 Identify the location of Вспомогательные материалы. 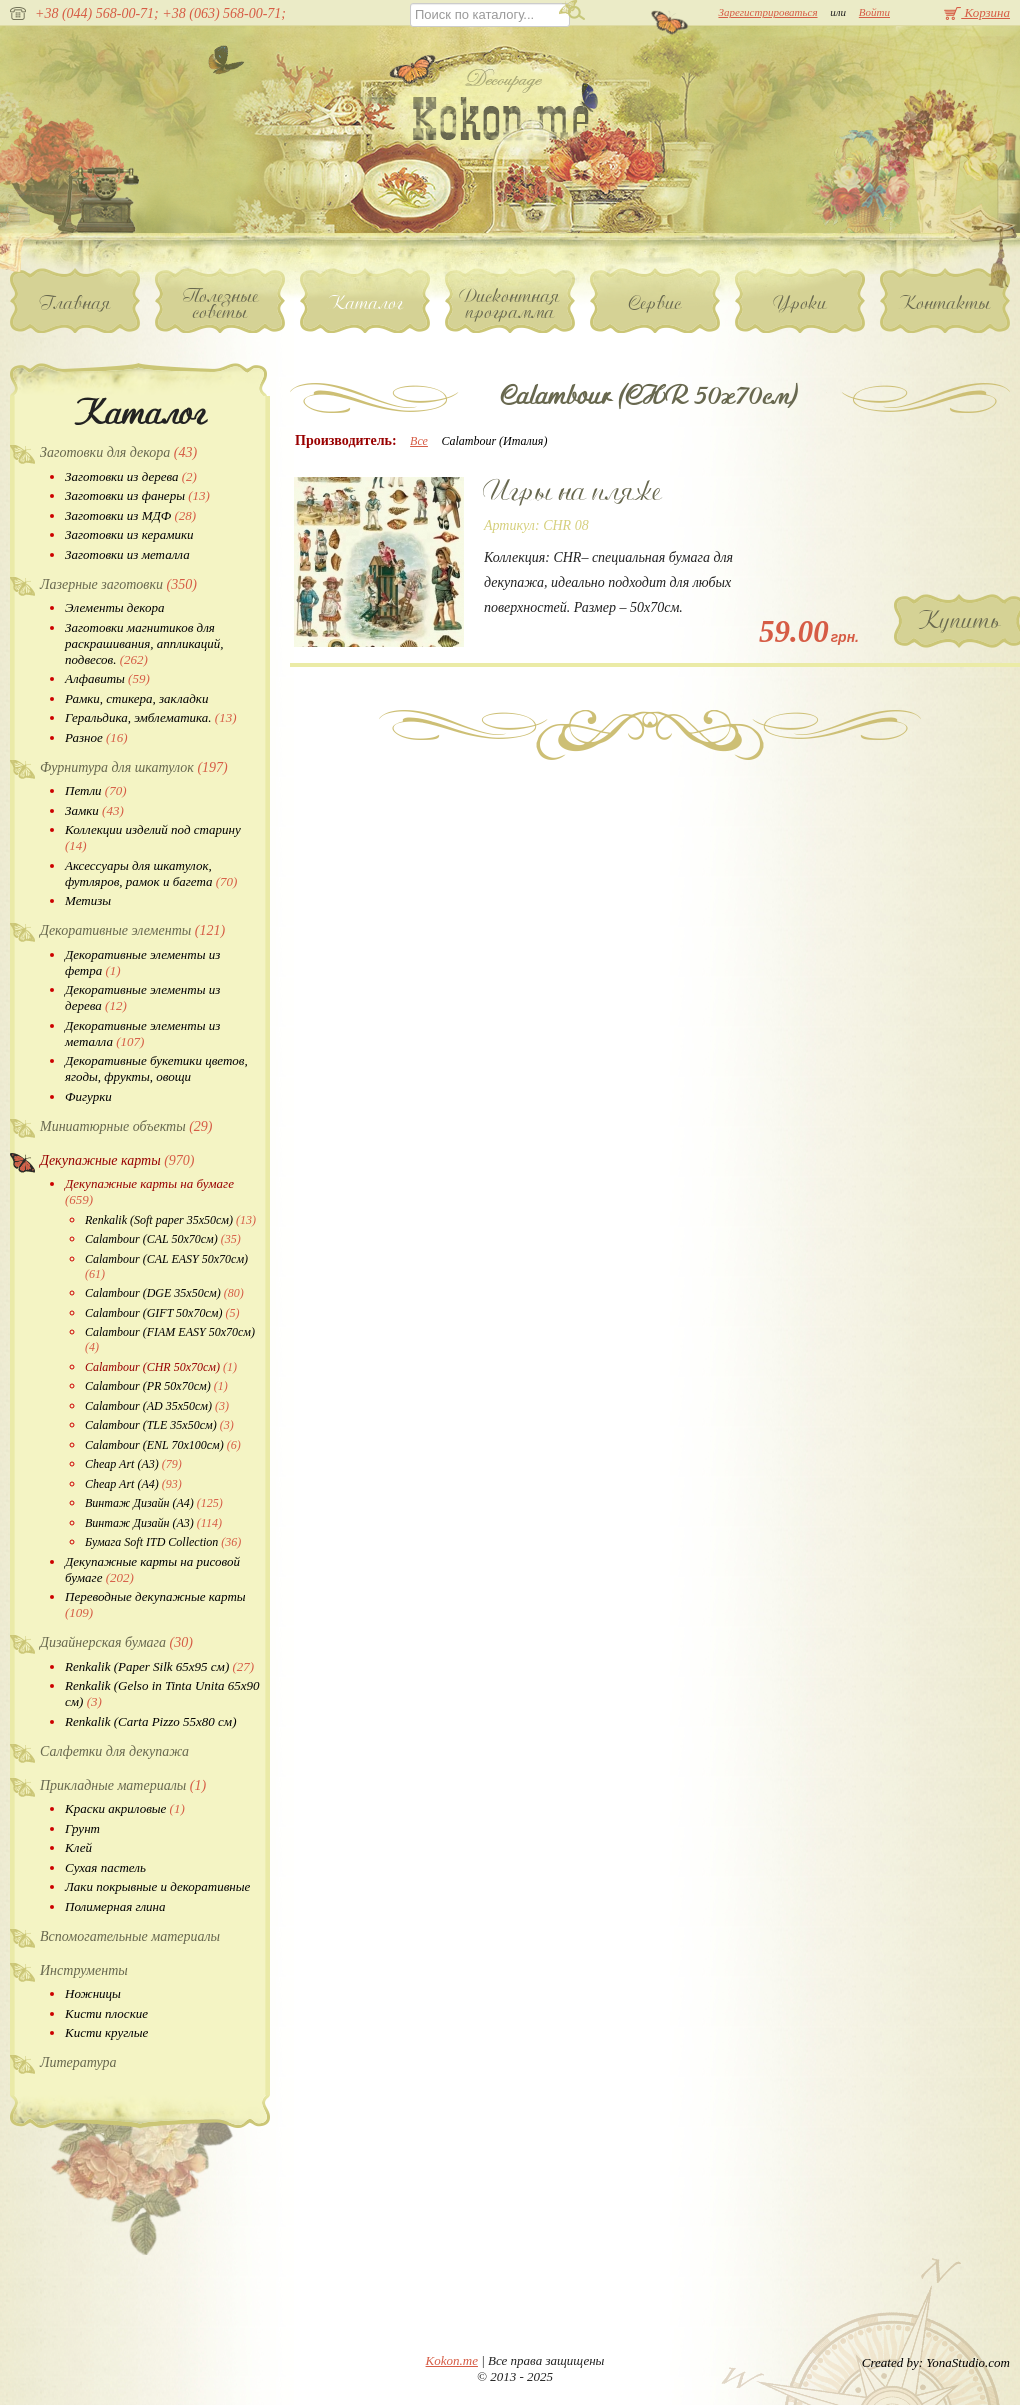
(130, 1936).